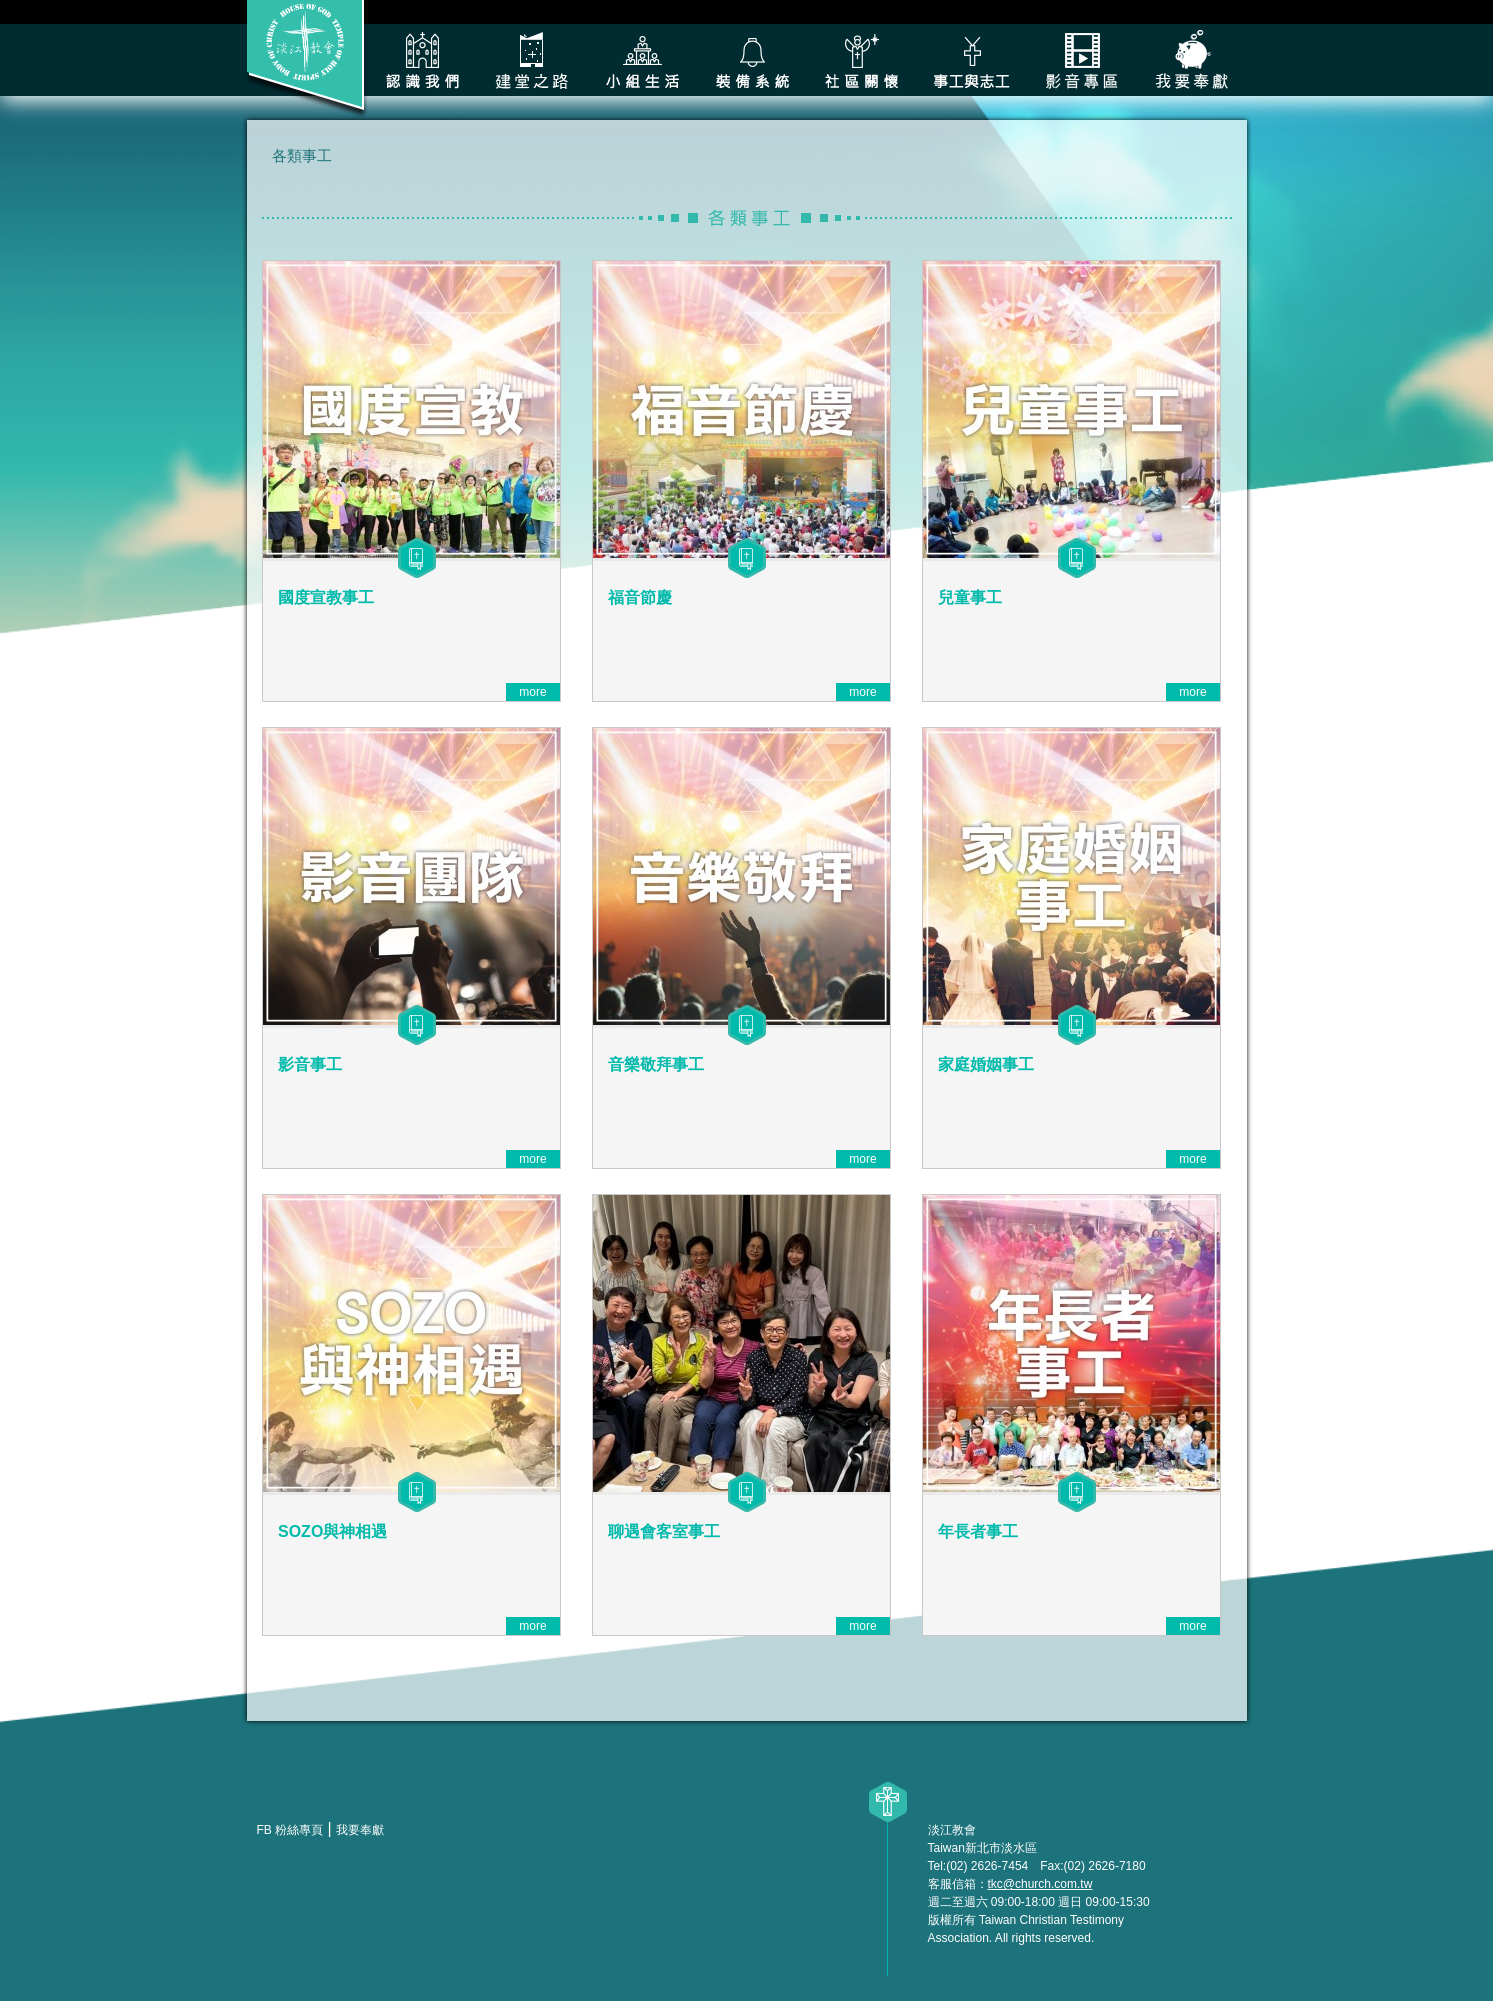 This screenshot has height=2001, width=1493. What do you see at coordinates (972, 60) in the screenshot?
I see `各類事工` at bounding box center [972, 60].